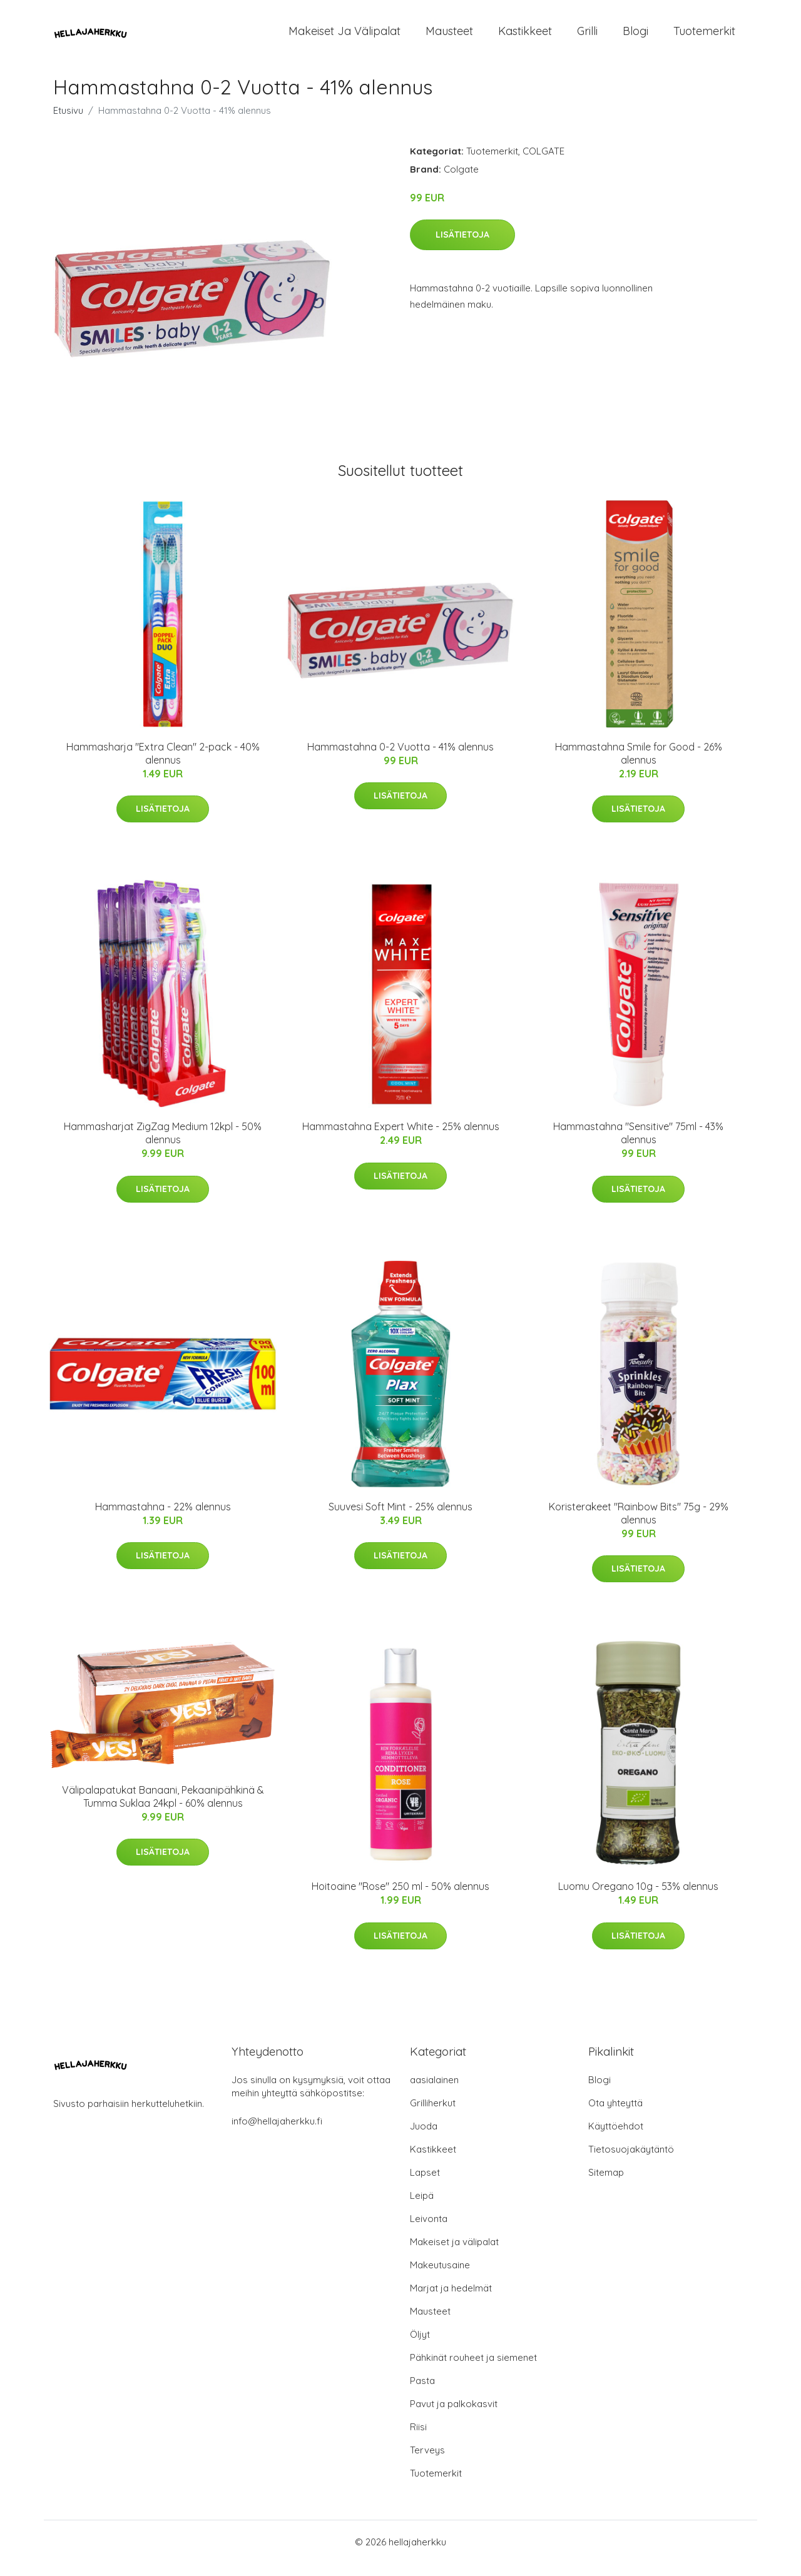 The image size is (801, 2576). What do you see at coordinates (400, 1139) in the screenshot?
I see `Hammastahna Expert White - 25% alennus` at bounding box center [400, 1139].